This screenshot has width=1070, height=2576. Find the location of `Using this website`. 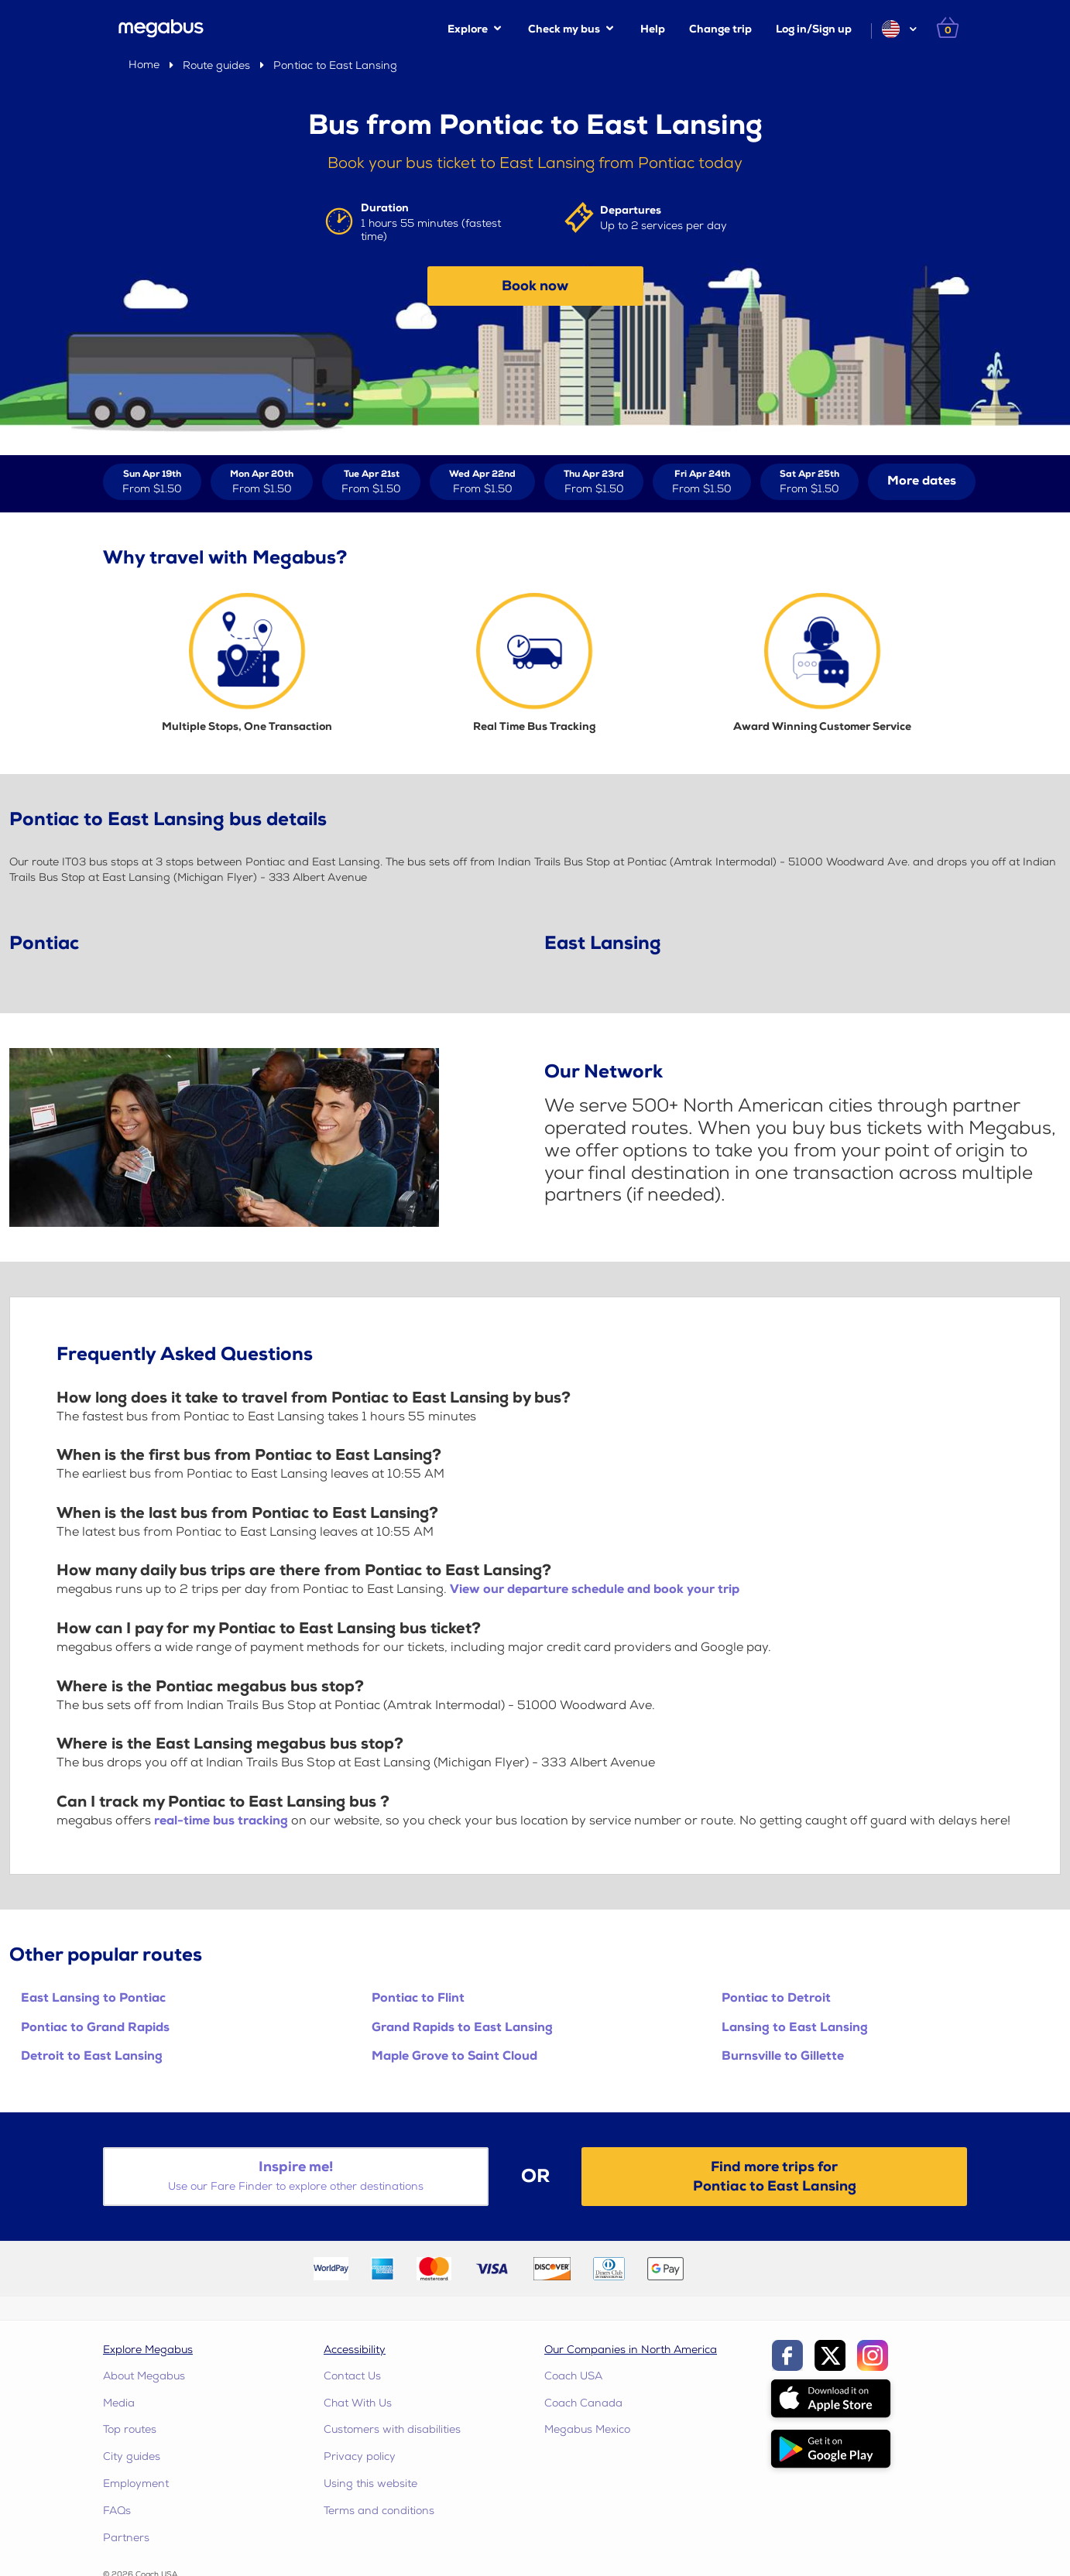

Using this website is located at coordinates (370, 2483).